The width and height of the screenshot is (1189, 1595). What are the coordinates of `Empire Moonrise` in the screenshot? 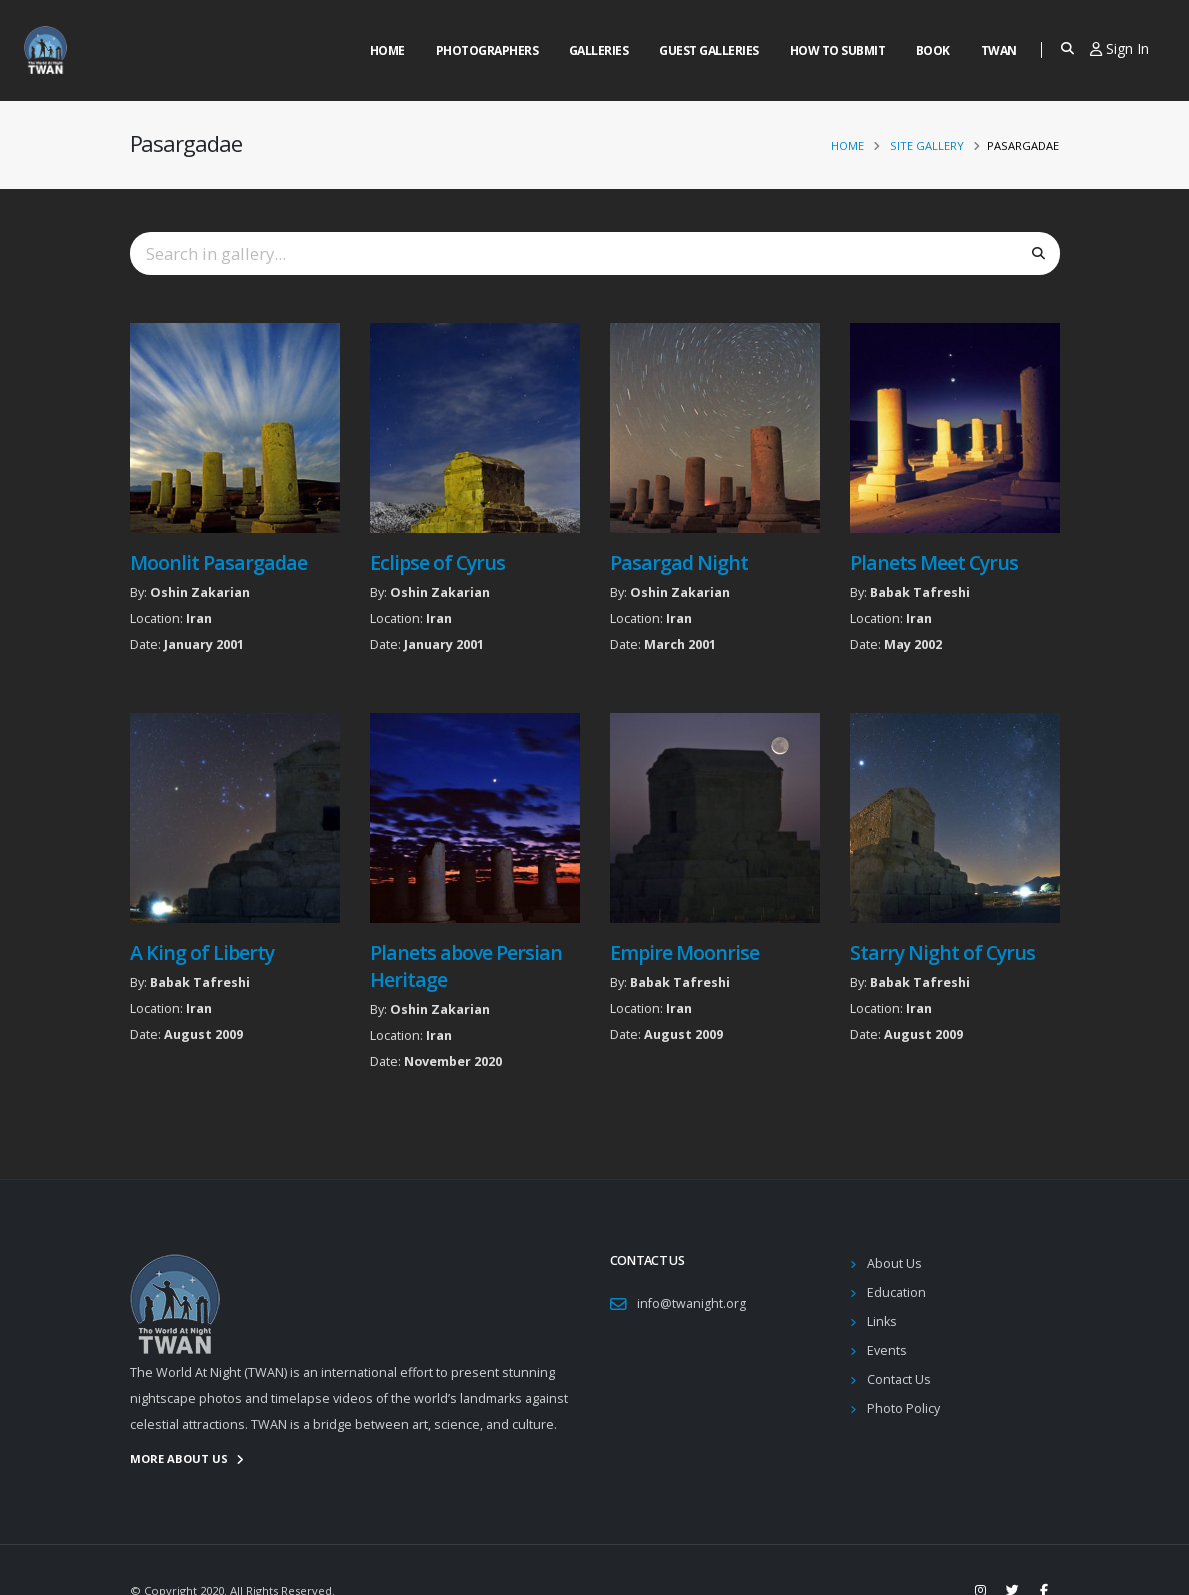 It's located at (684, 952).